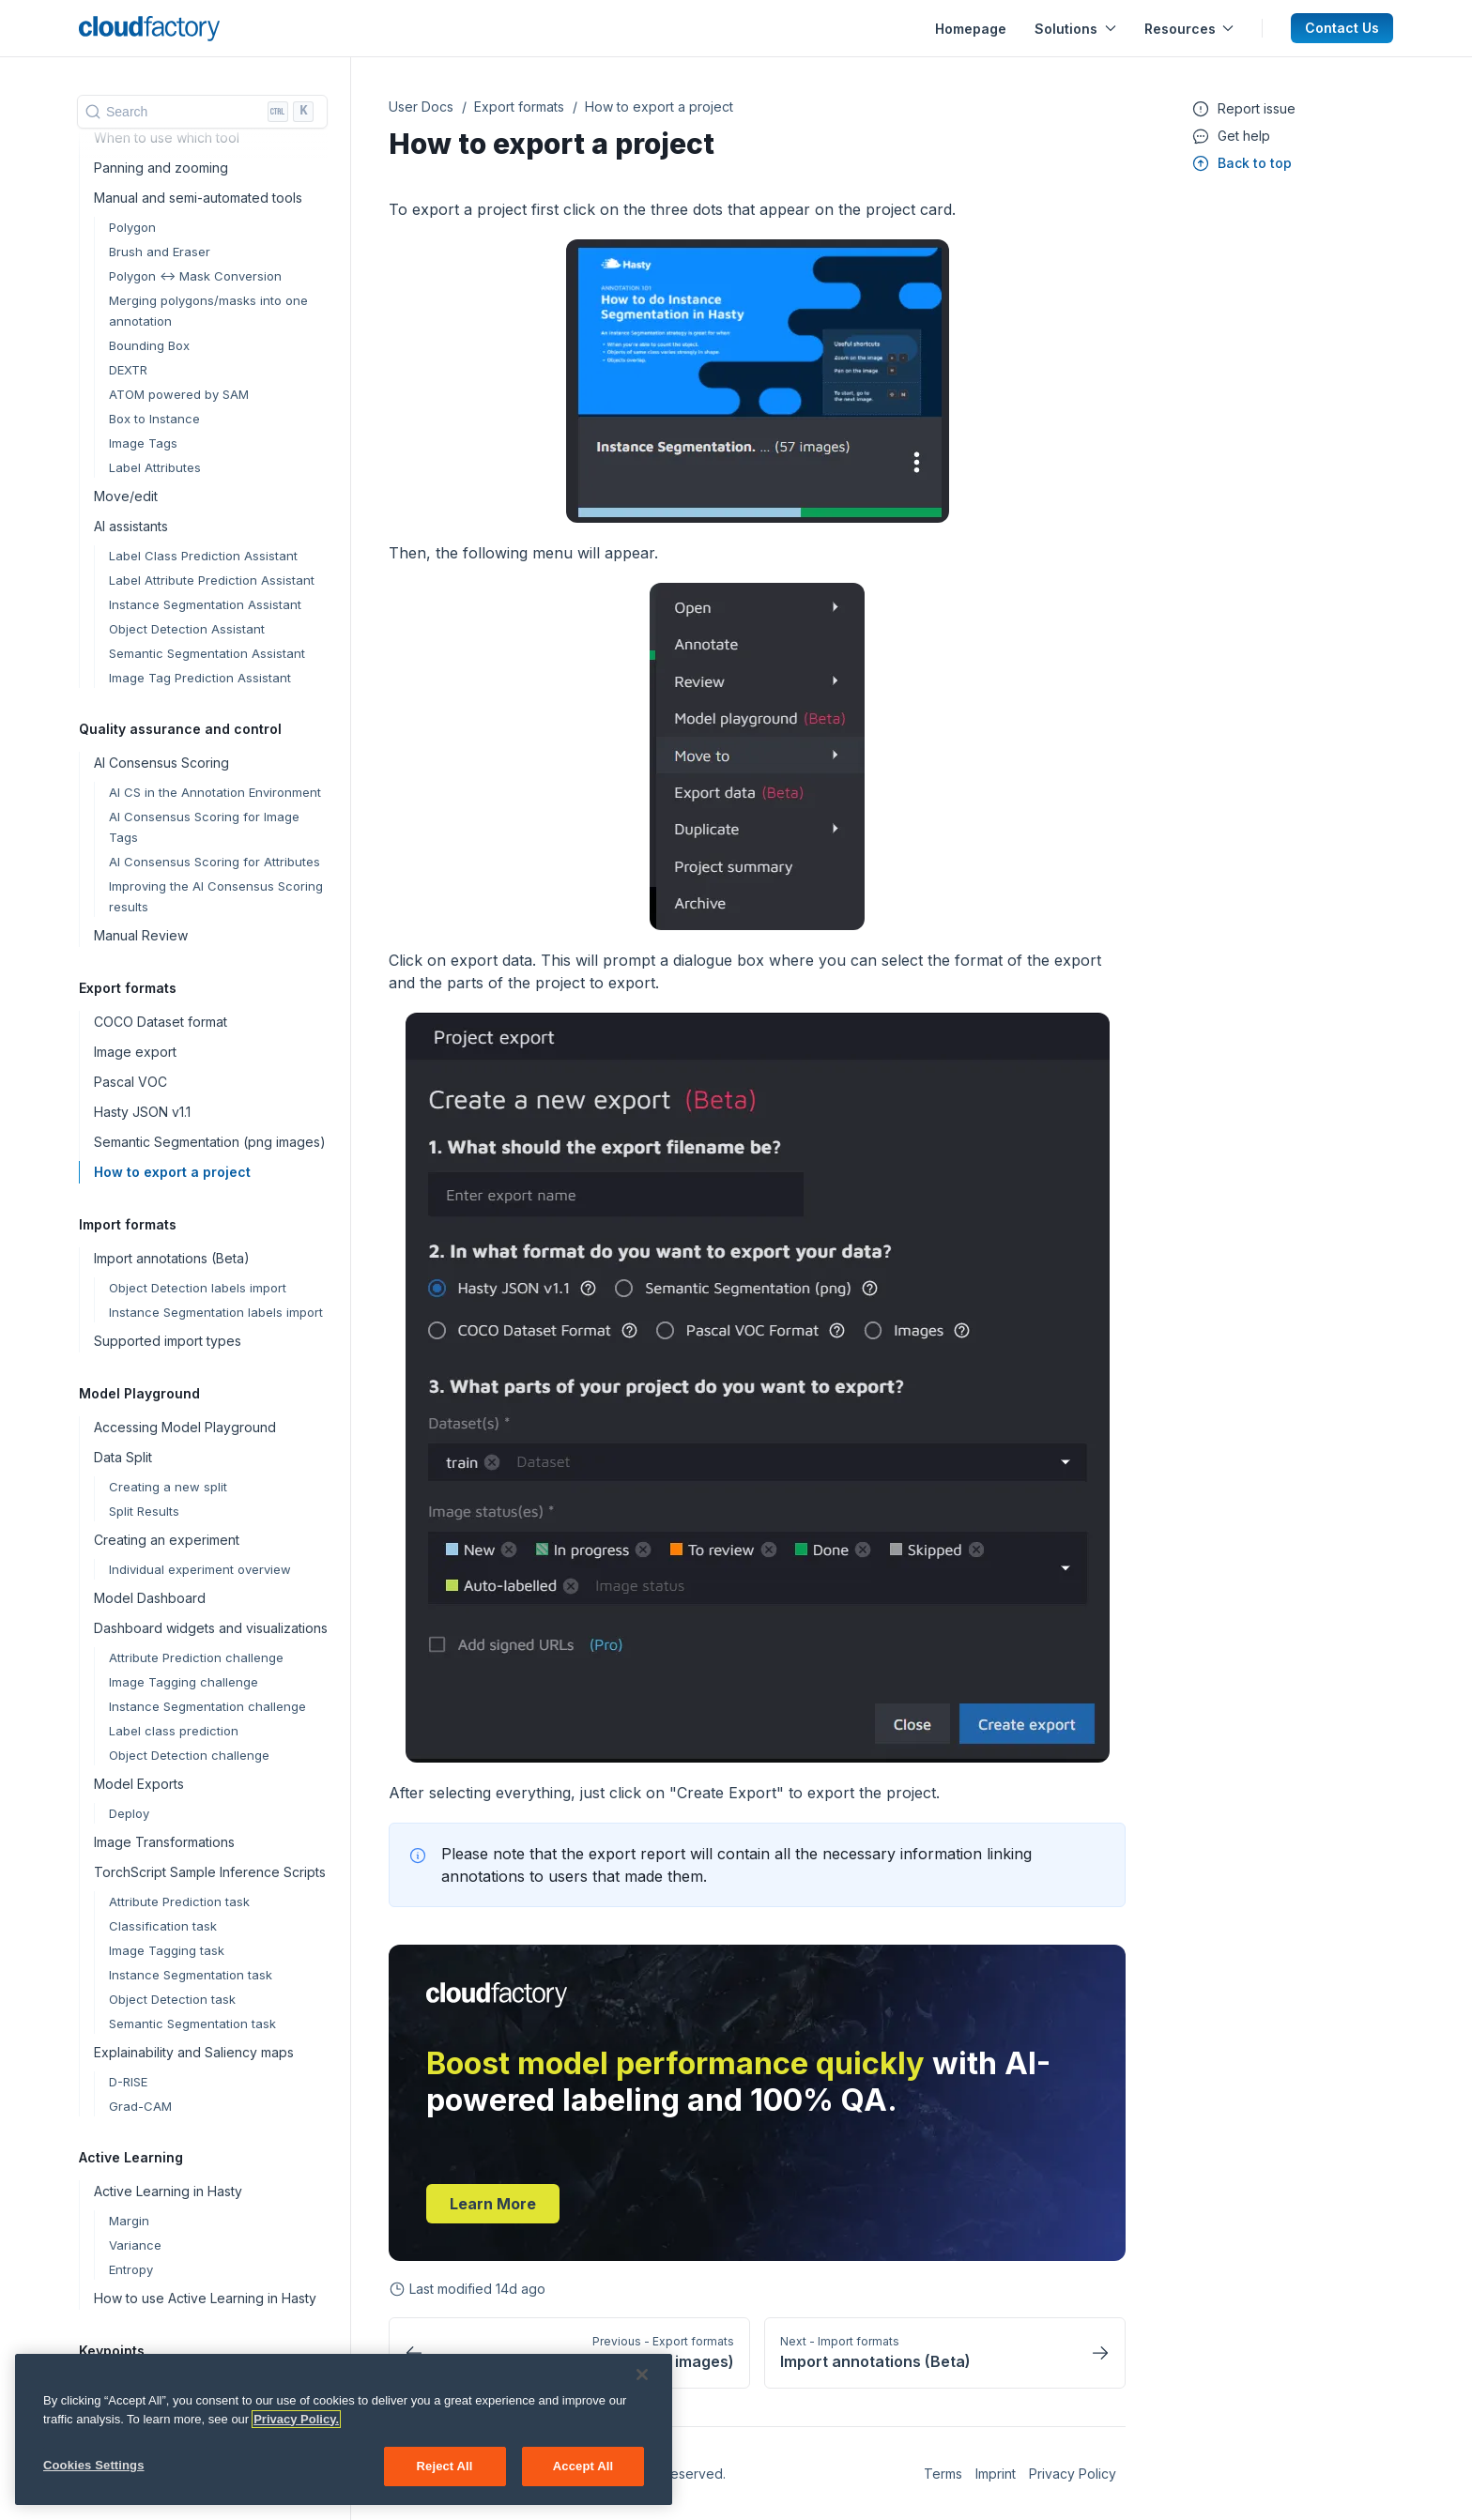  What do you see at coordinates (131, 526) in the screenshot?
I see `AI assistants` at bounding box center [131, 526].